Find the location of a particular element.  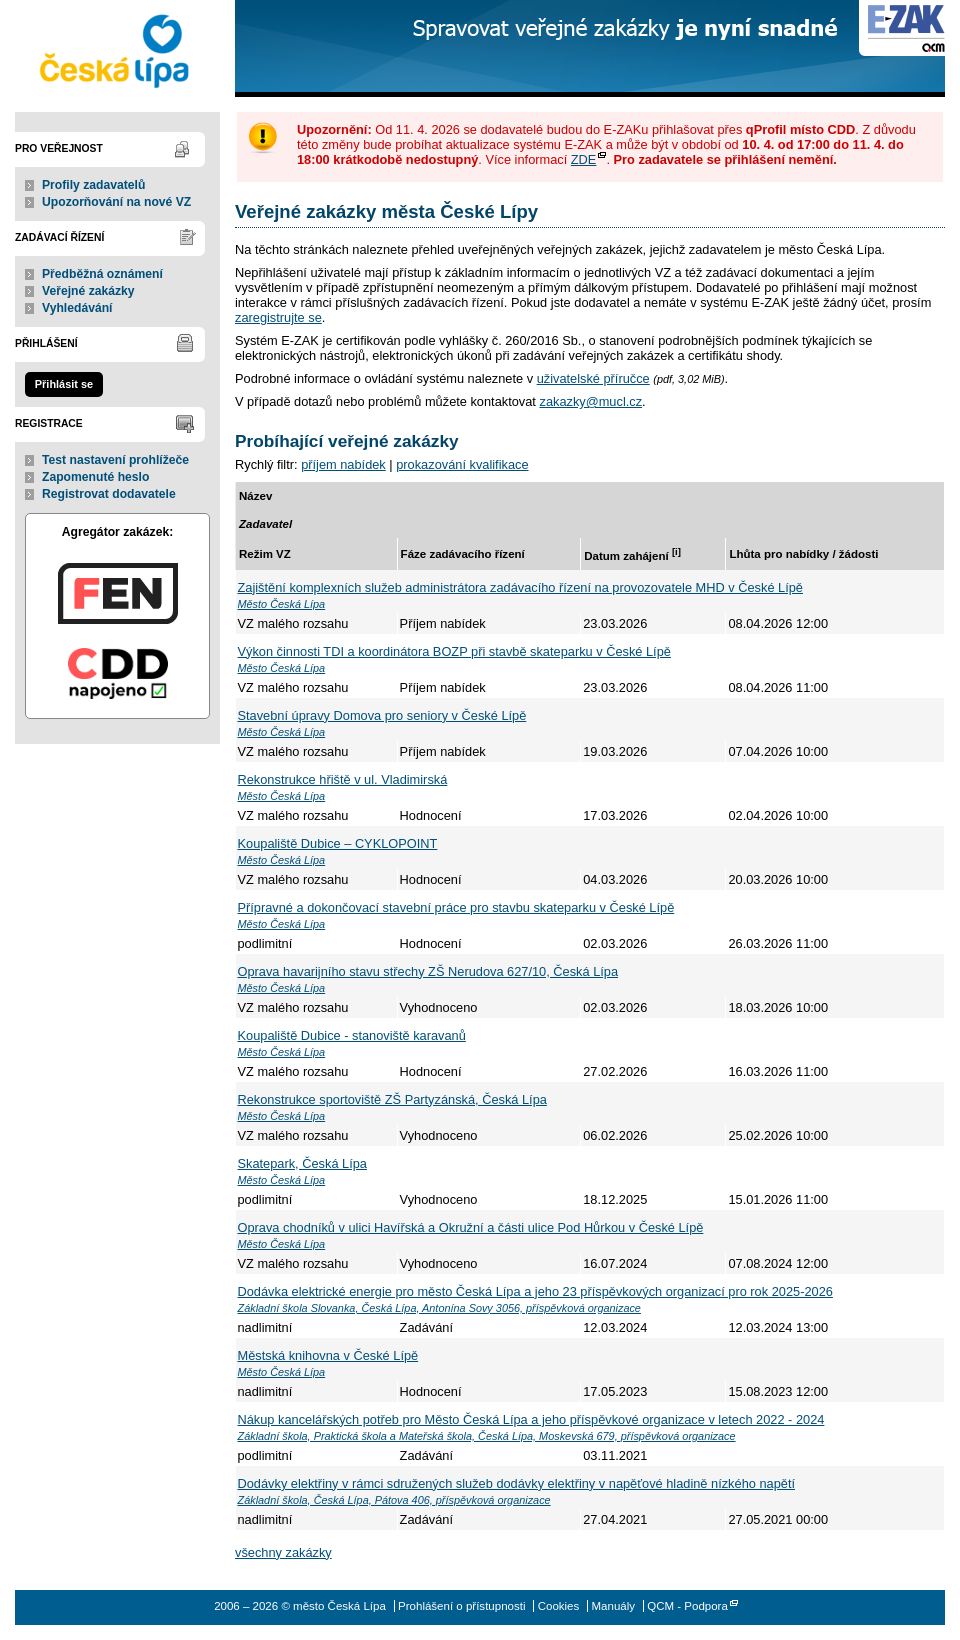

Základní škola Slovanka, Česká Lípa, Antonína Sovy 3056, příspěvková organizace is located at coordinates (439, 1308).